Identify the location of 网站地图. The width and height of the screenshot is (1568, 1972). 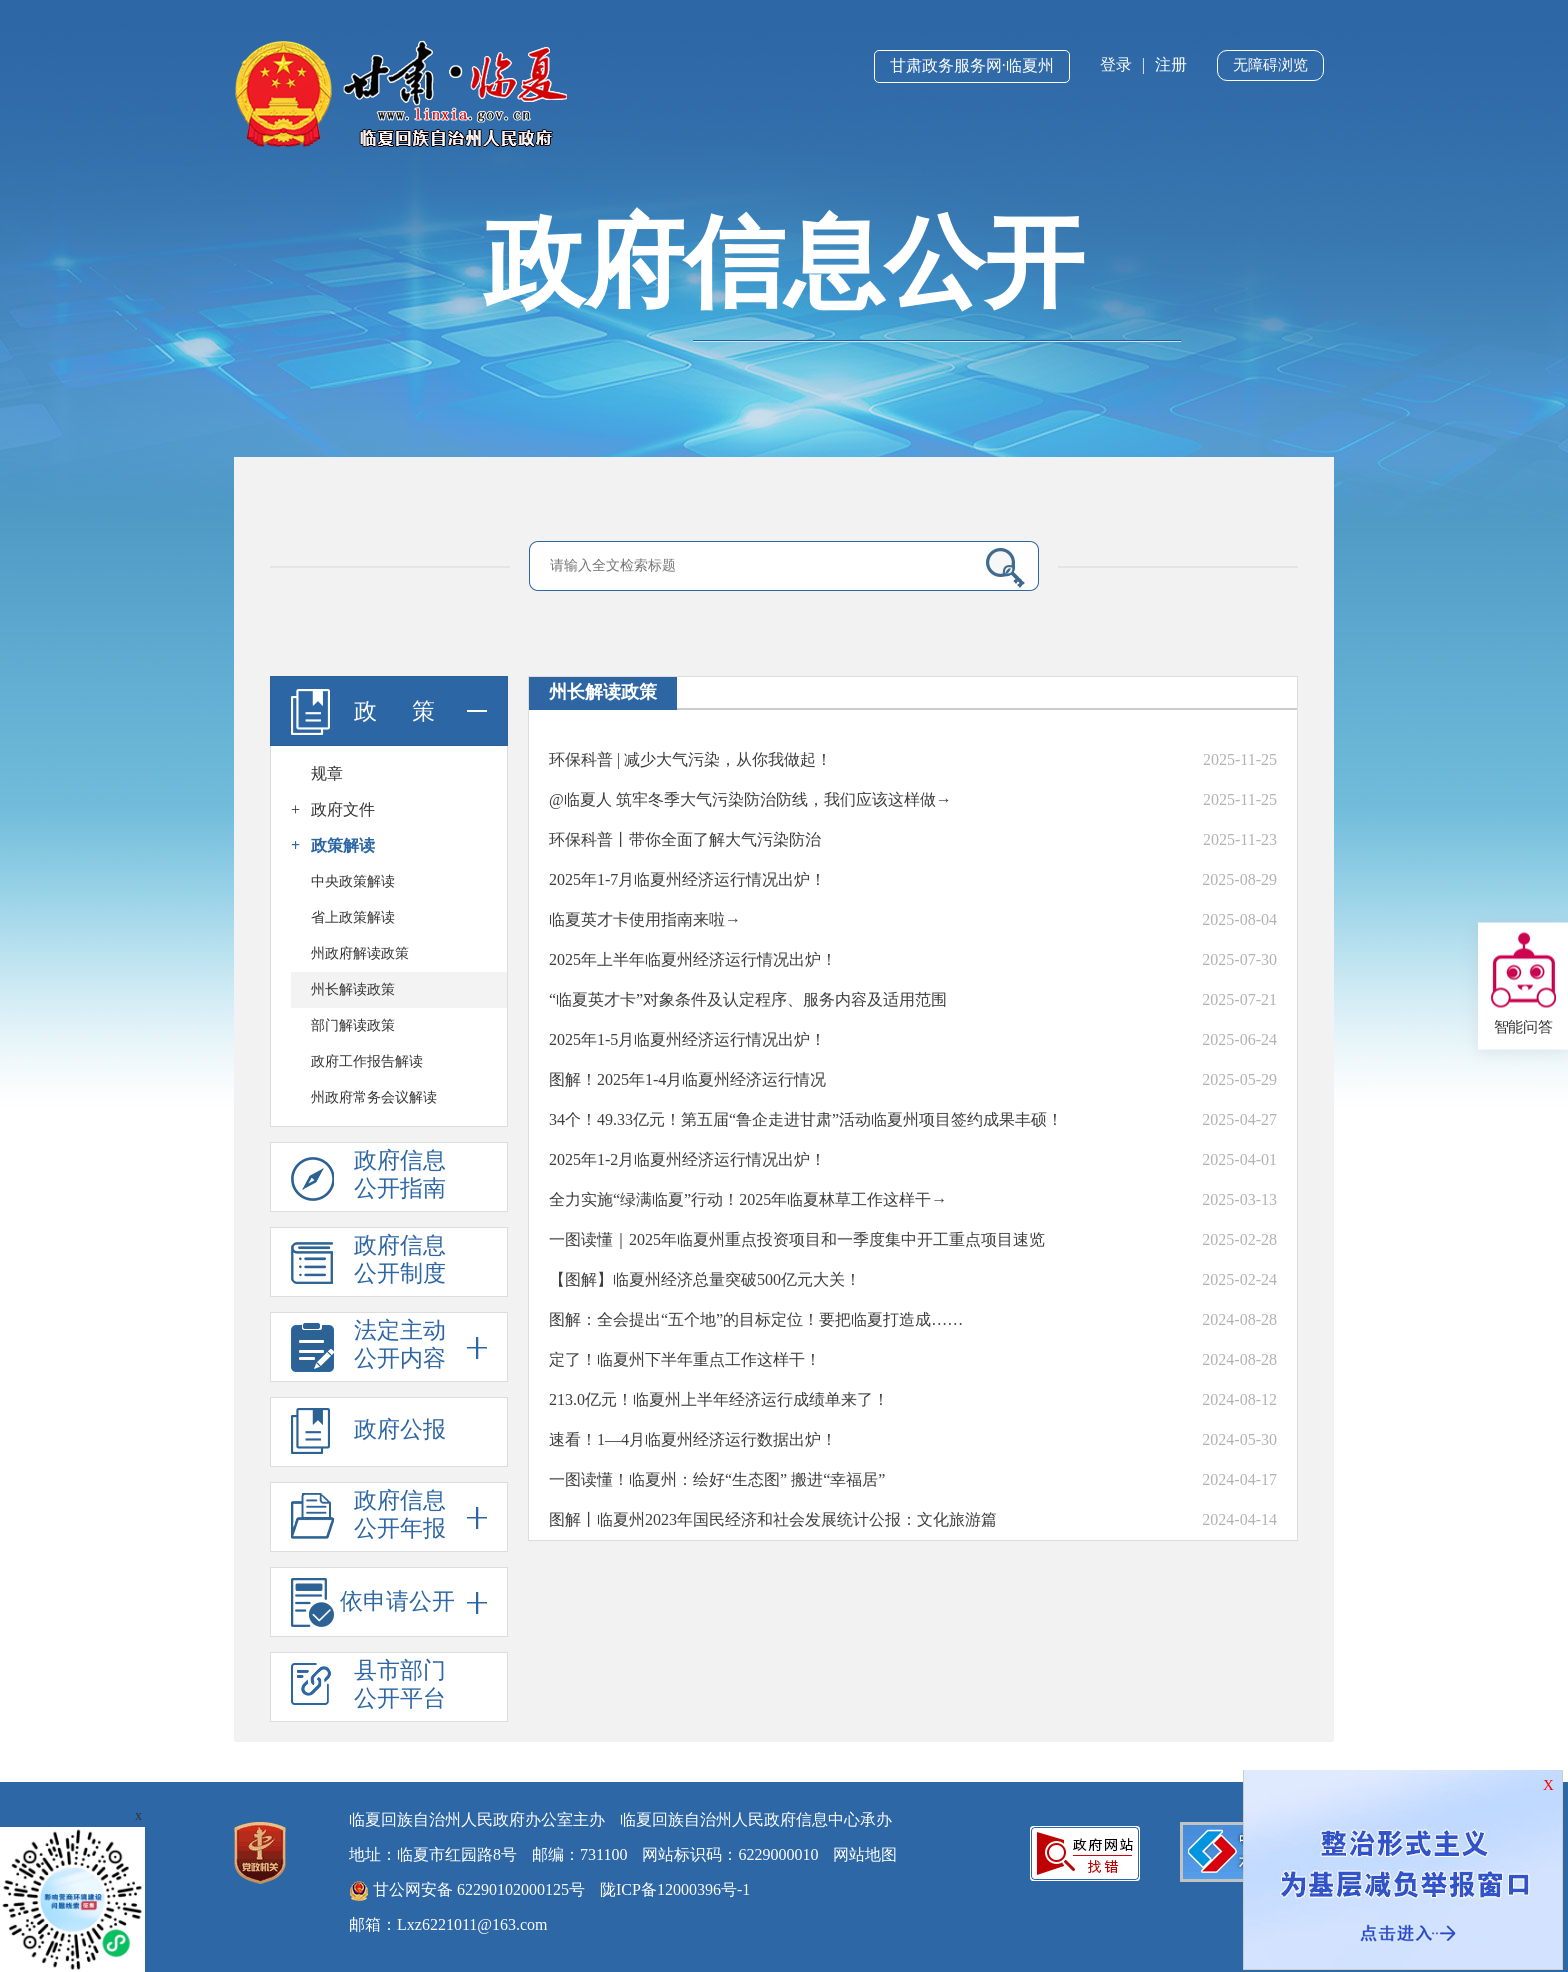
(865, 1854).